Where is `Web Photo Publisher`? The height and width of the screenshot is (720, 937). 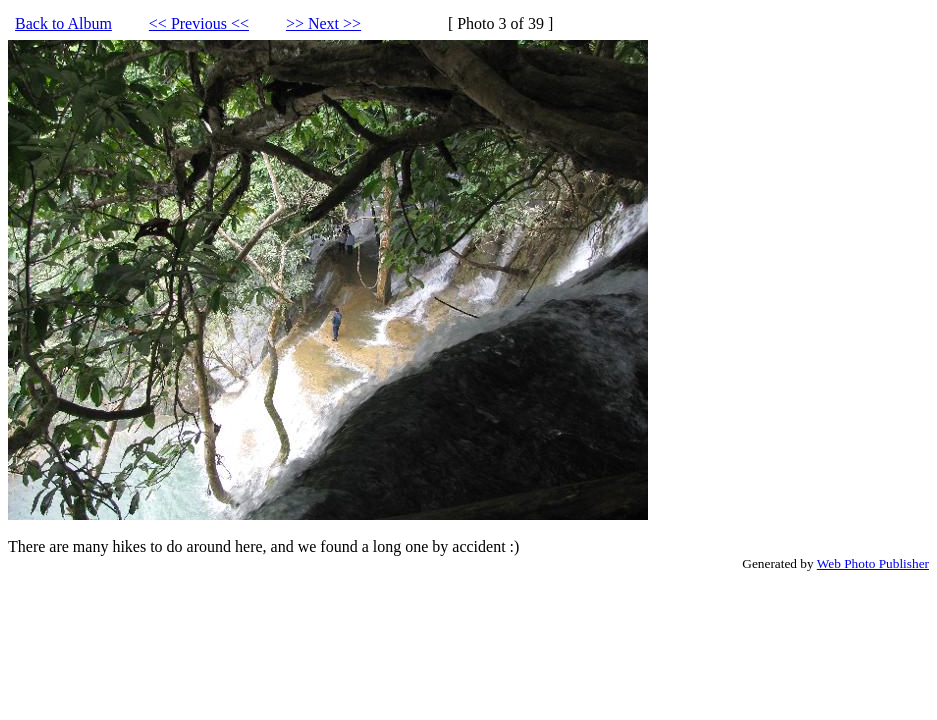 Web Photo Publisher is located at coordinates (873, 563).